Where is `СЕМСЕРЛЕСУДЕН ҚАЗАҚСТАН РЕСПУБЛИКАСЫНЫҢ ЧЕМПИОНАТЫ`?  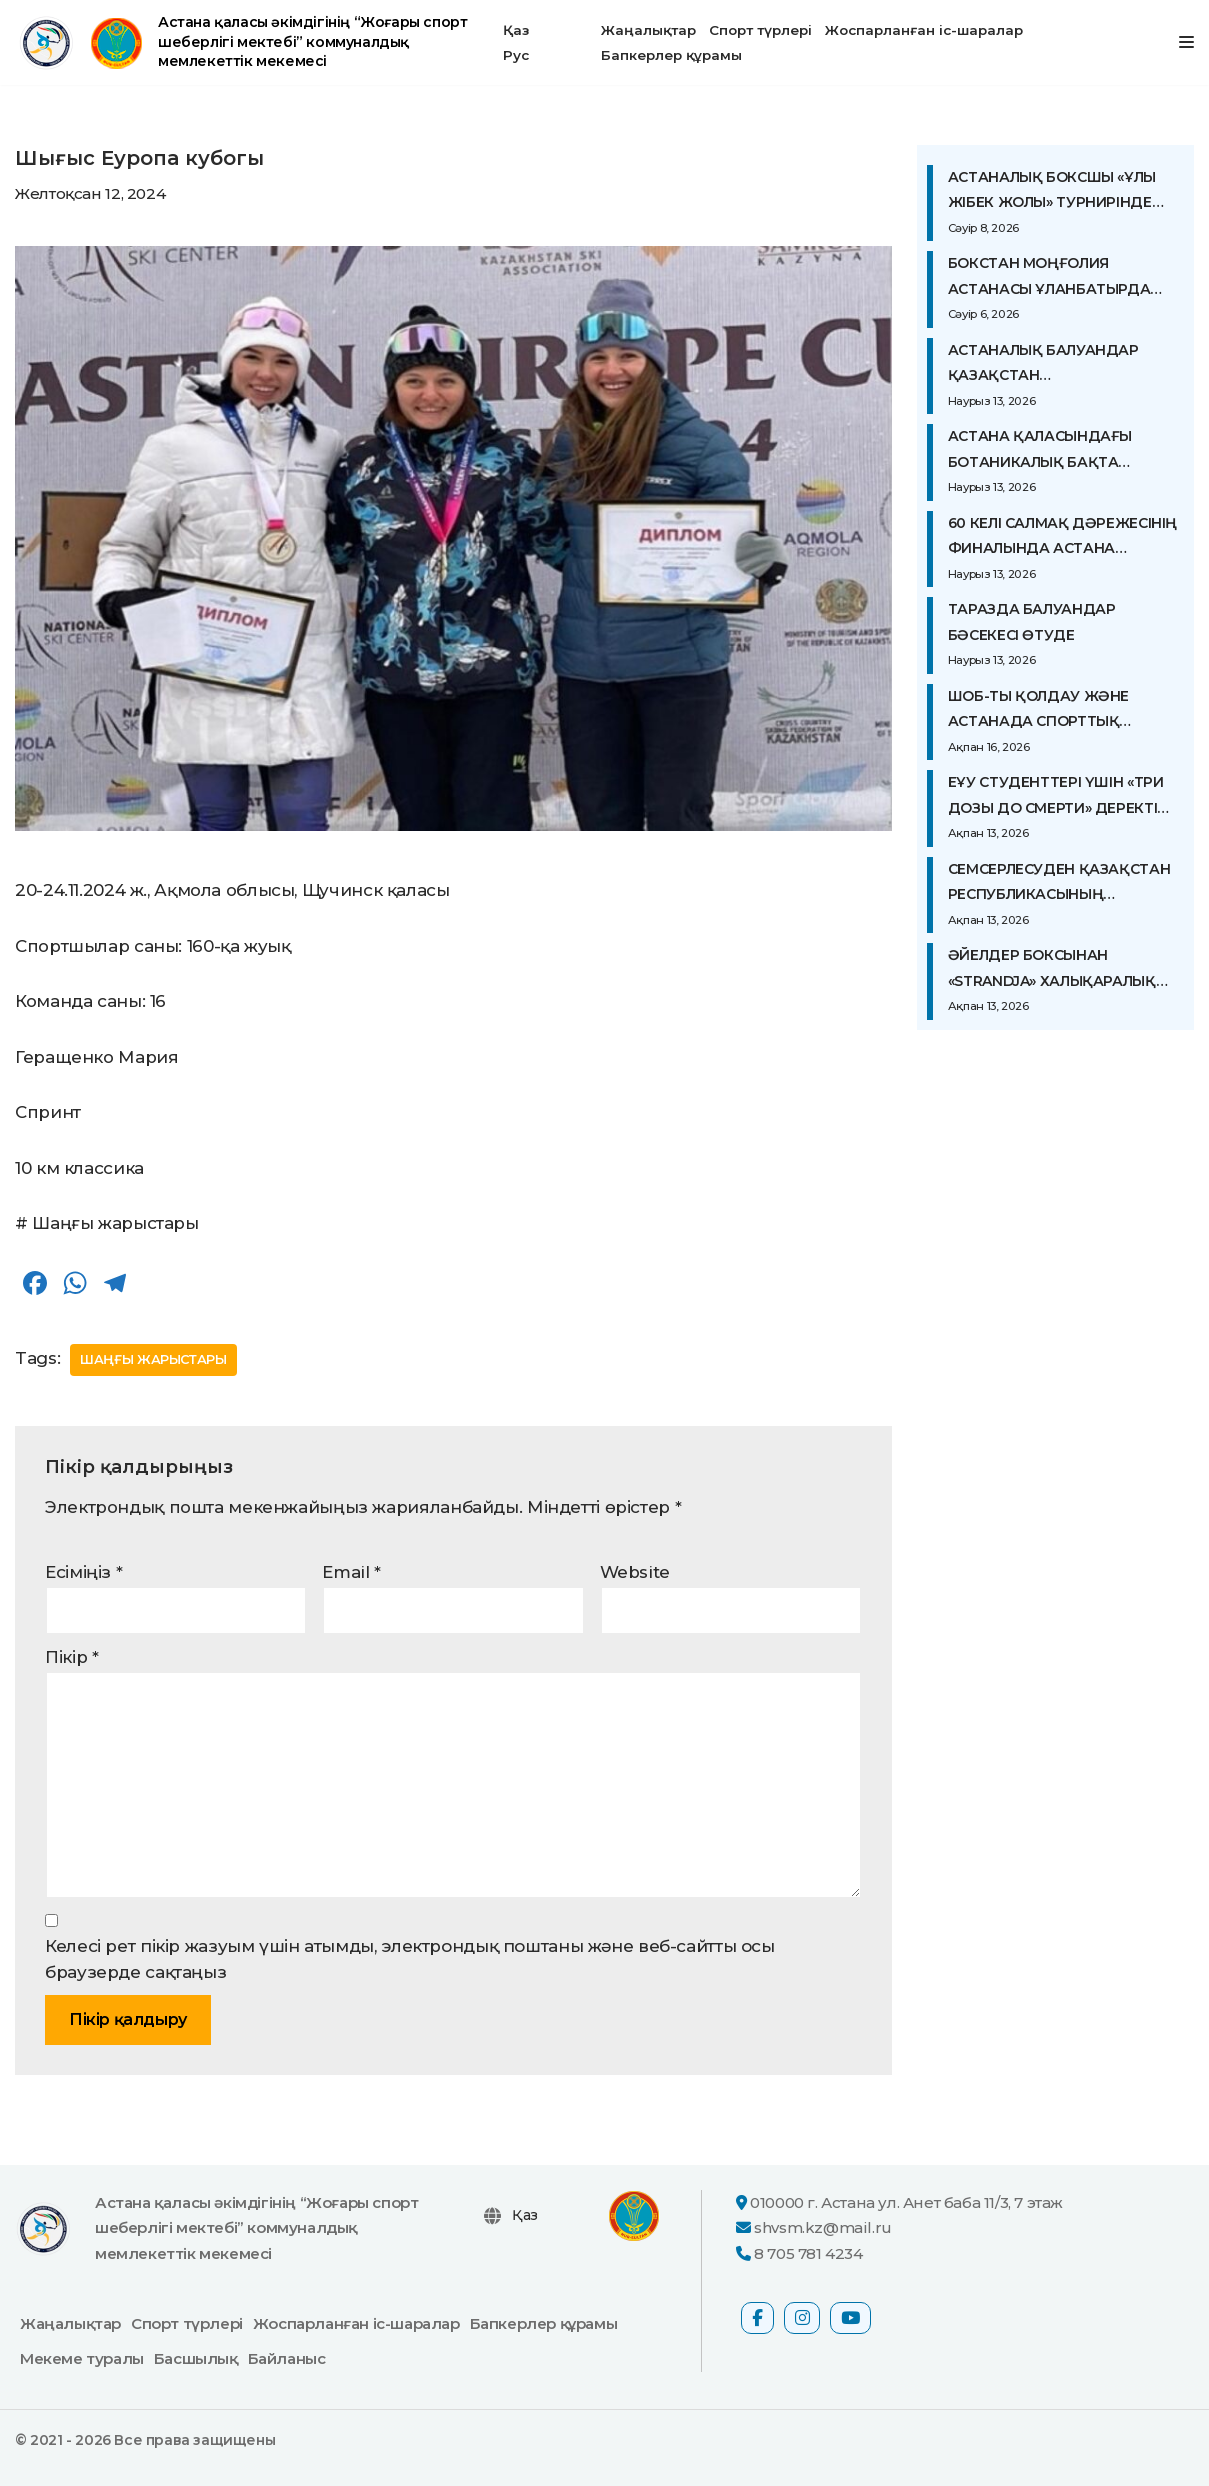 СЕМСЕРЛЕСУДЕН ҚАЗАҚСТАН РЕСПУБЛИКАСЫНЫҢ ЧЕМПИОНАТЫ is located at coordinates (1059, 884).